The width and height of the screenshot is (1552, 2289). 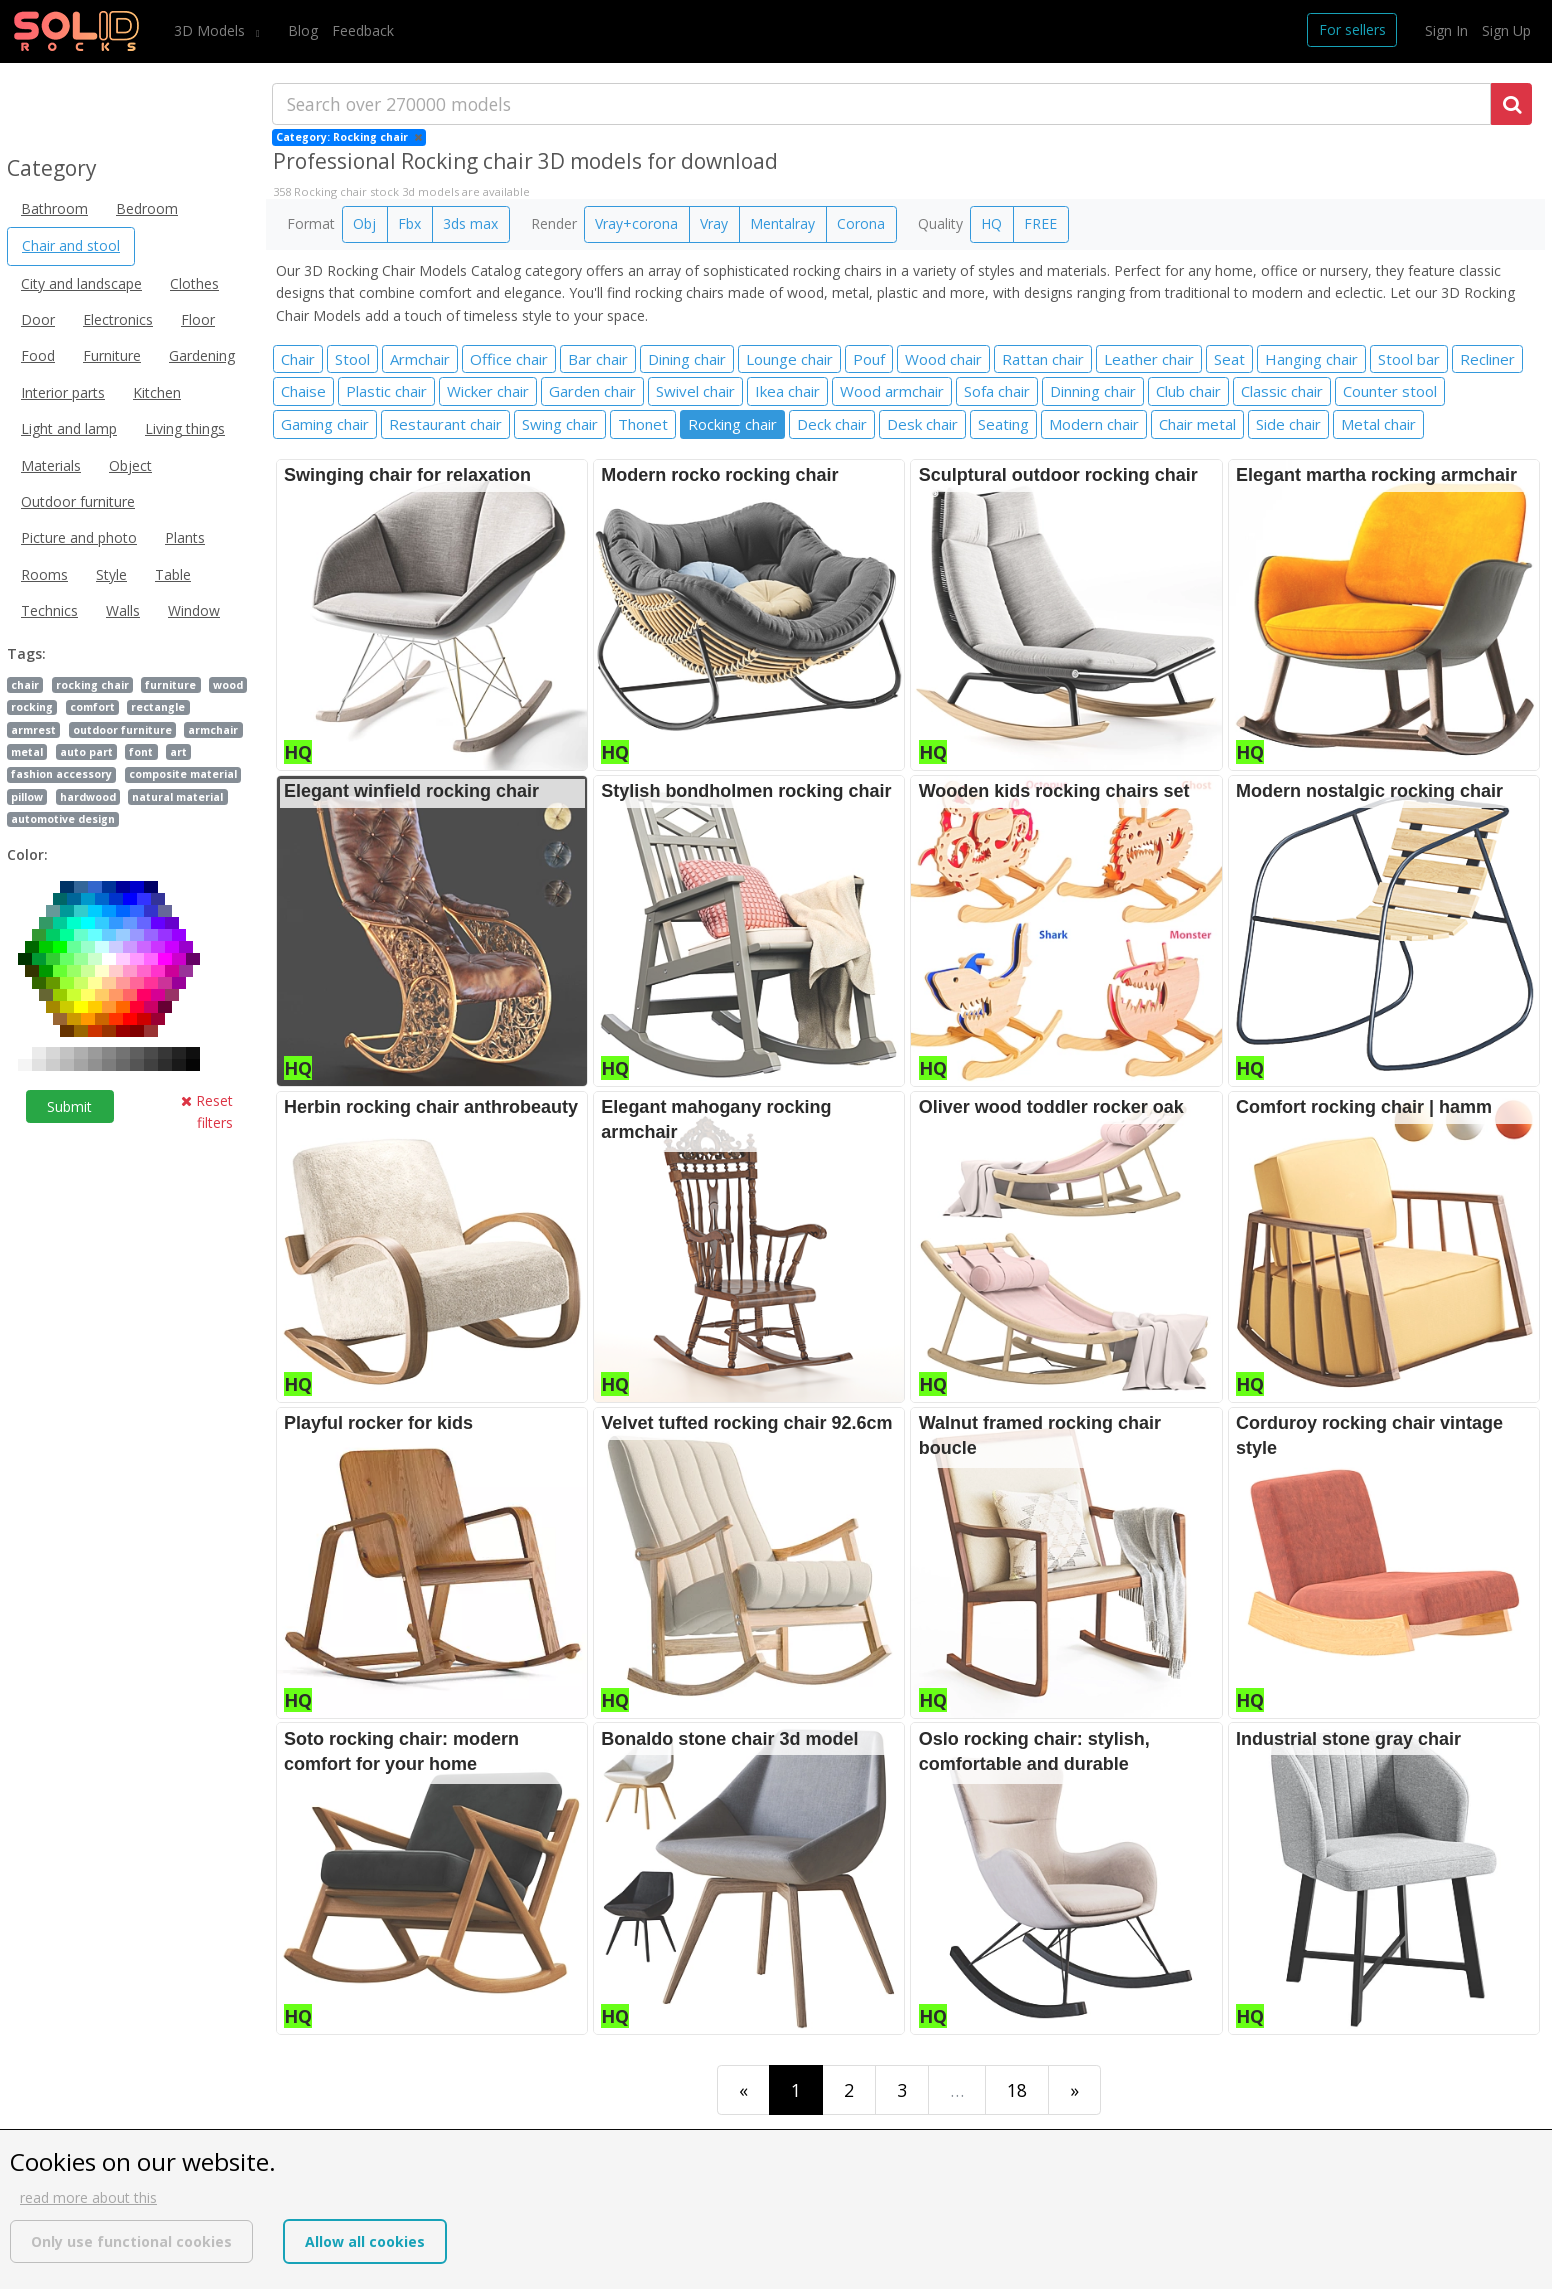 What do you see at coordinates (211, 30) in the screenshot?
I see `3D Models` at bounding box center [211, 30].